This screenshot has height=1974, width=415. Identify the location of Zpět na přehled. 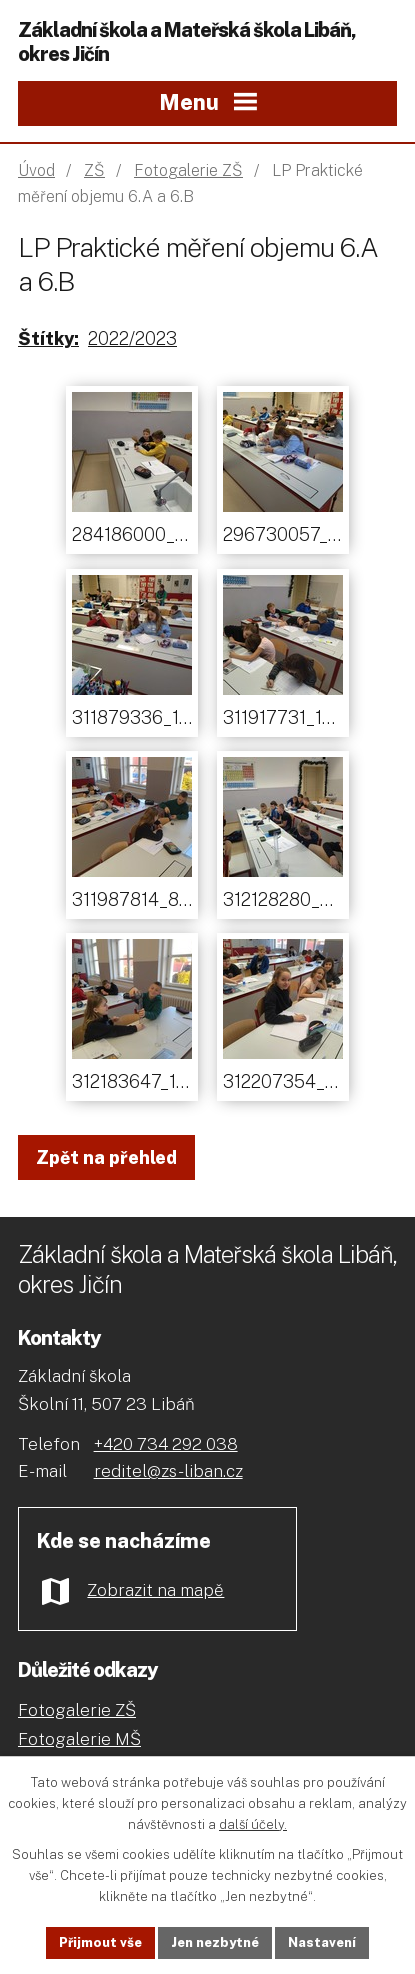
(106, 1157).